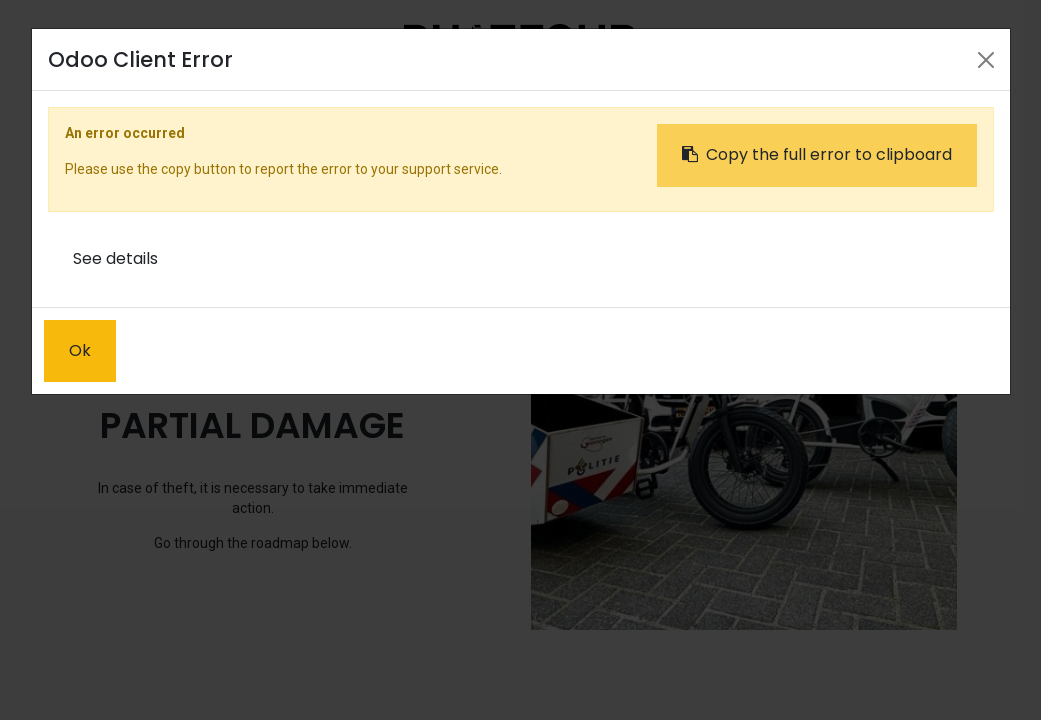 This screenshot has height=720, width=1041. I want to click on Sign in, so click(826, 106).